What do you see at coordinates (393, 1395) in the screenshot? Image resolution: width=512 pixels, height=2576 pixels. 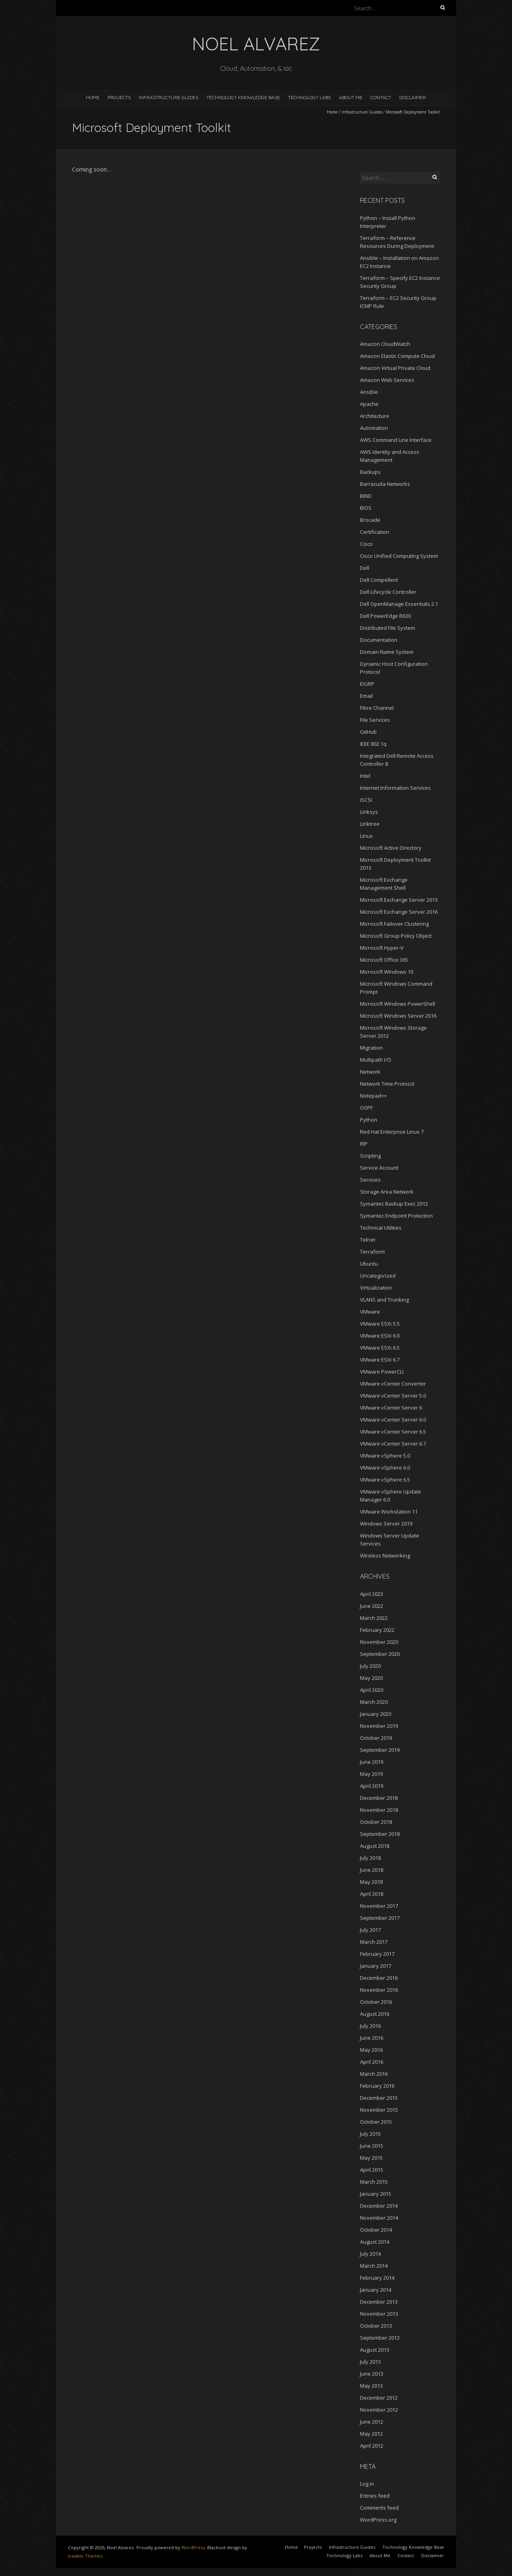 I see `VMware vCenter Server 5.0` at bounding box center [393, 1395].